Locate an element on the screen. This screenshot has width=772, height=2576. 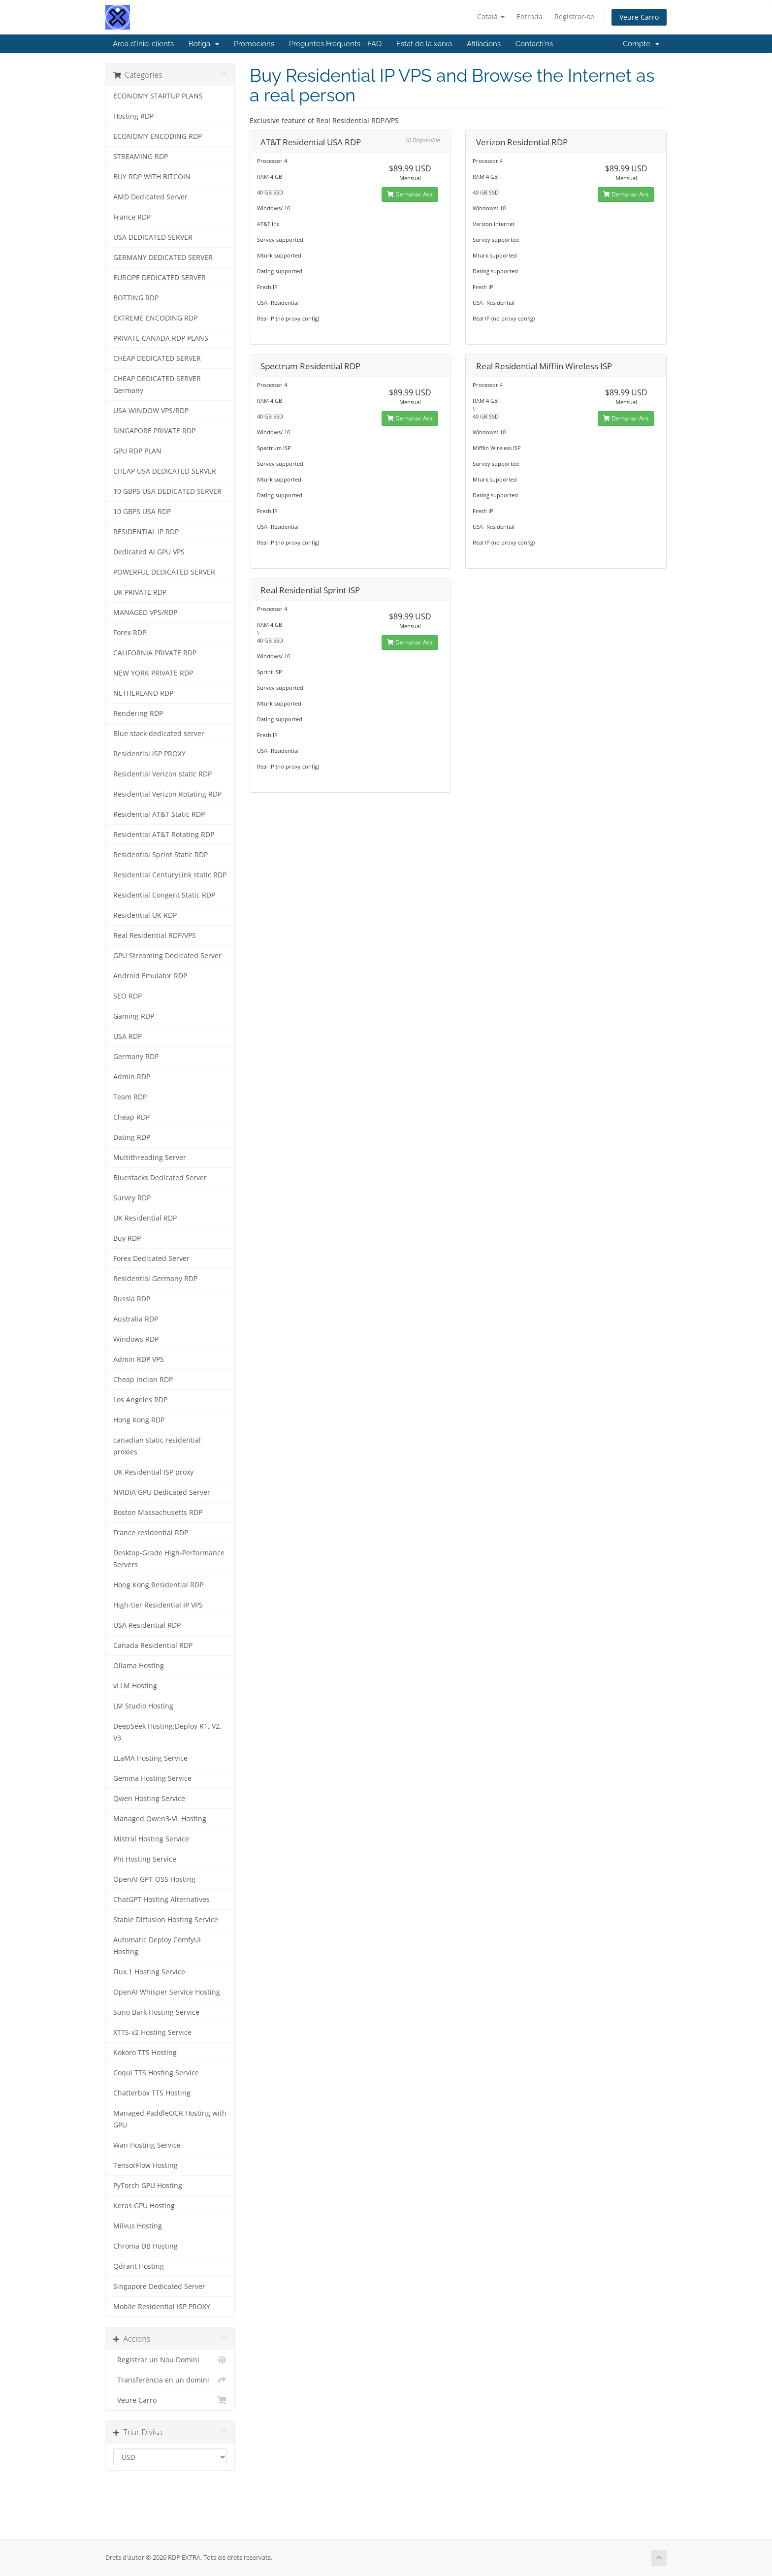
POWERFUL DEDICATED SERVER is located at coordinates (164, 572).